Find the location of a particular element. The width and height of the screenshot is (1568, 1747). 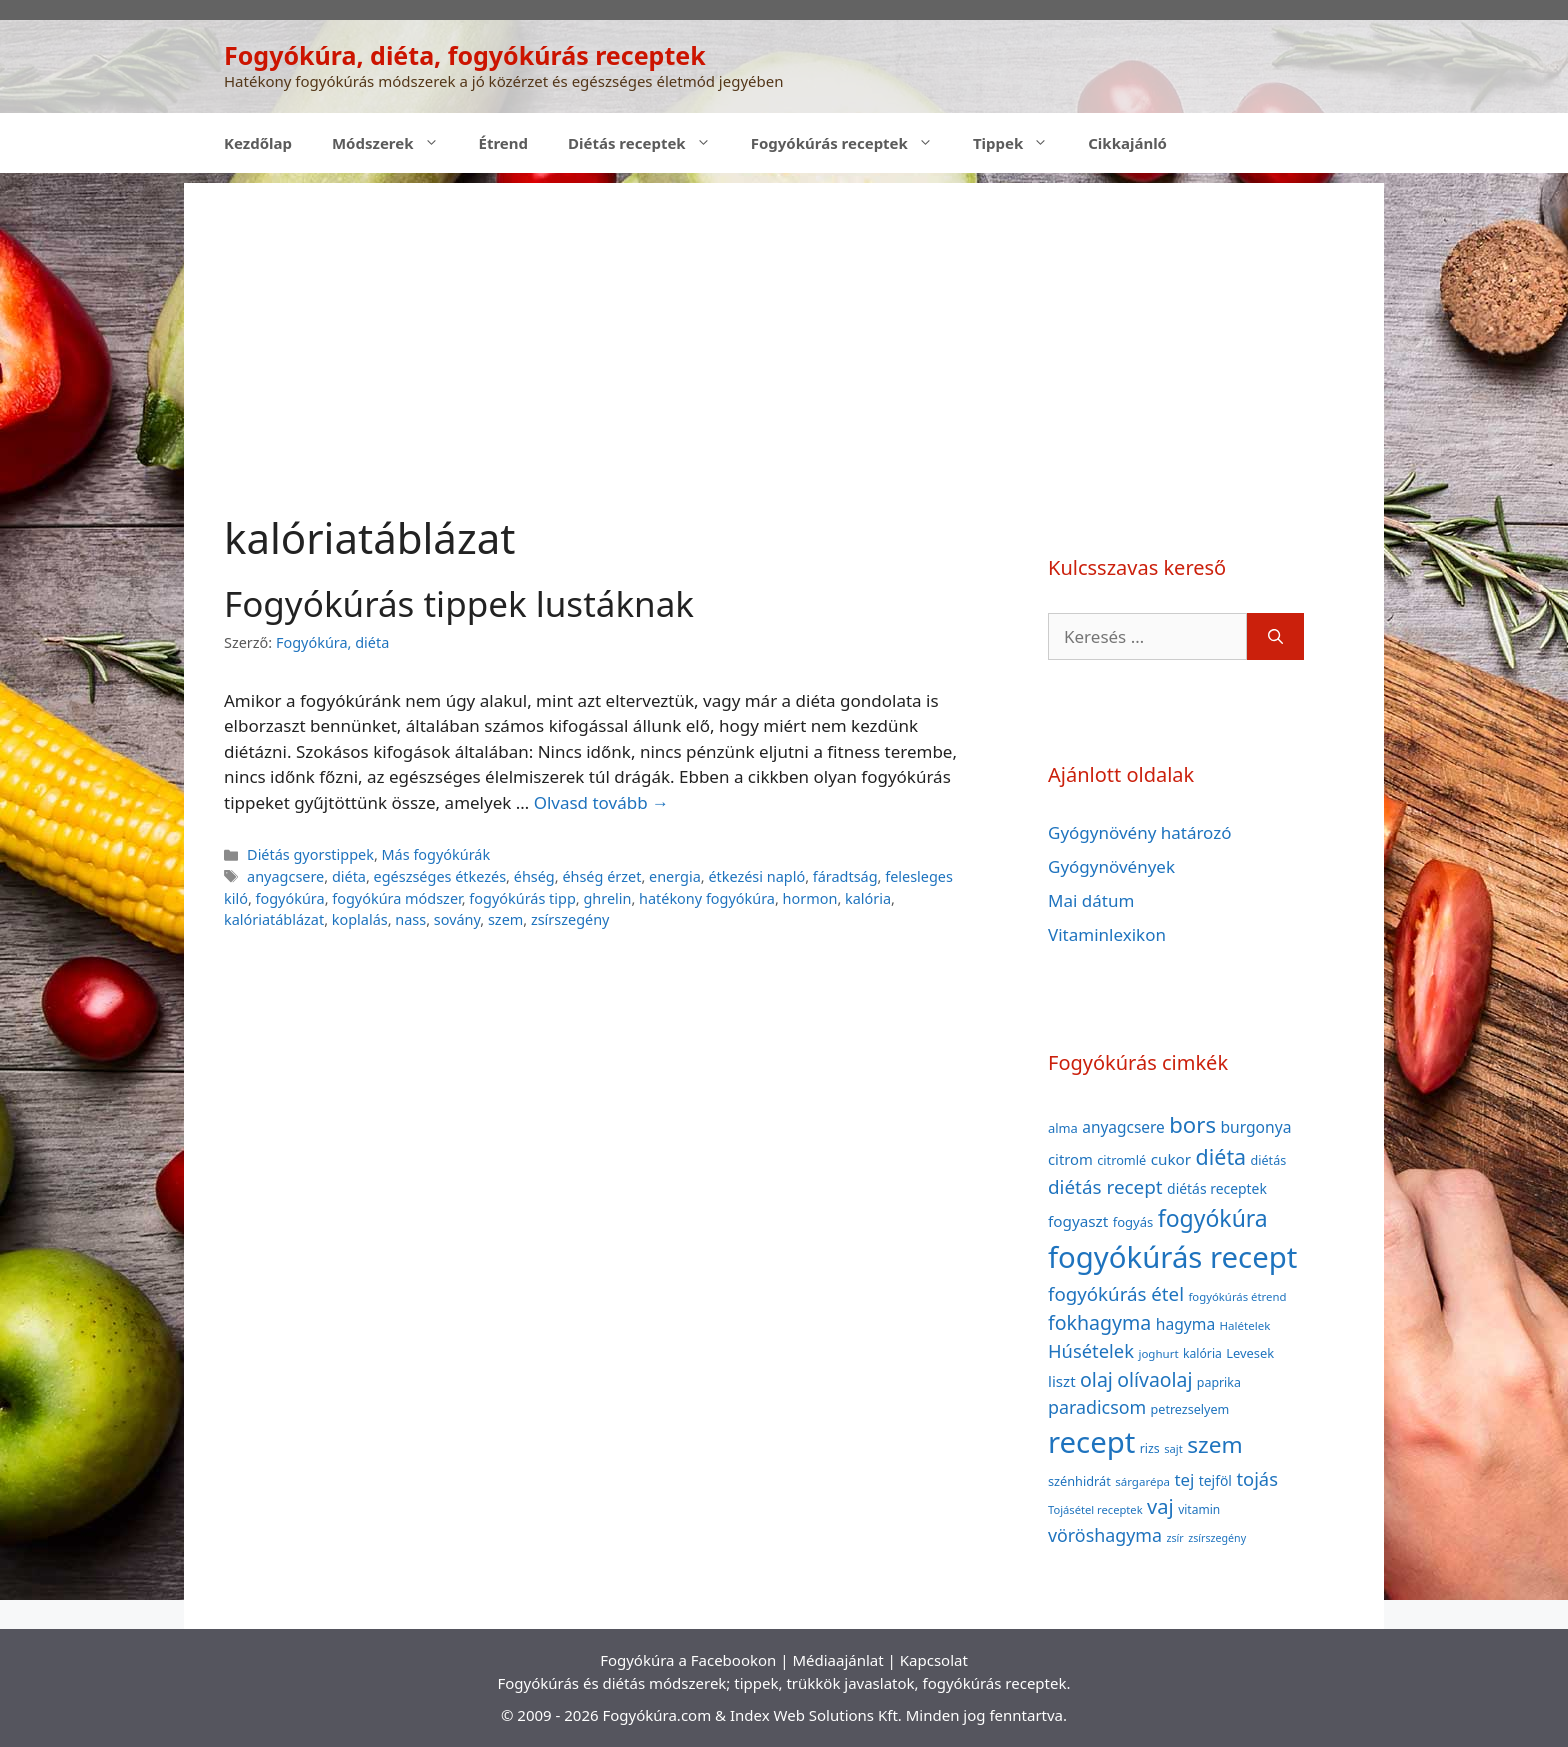

Módszerek is located at coordinates (395, 143).